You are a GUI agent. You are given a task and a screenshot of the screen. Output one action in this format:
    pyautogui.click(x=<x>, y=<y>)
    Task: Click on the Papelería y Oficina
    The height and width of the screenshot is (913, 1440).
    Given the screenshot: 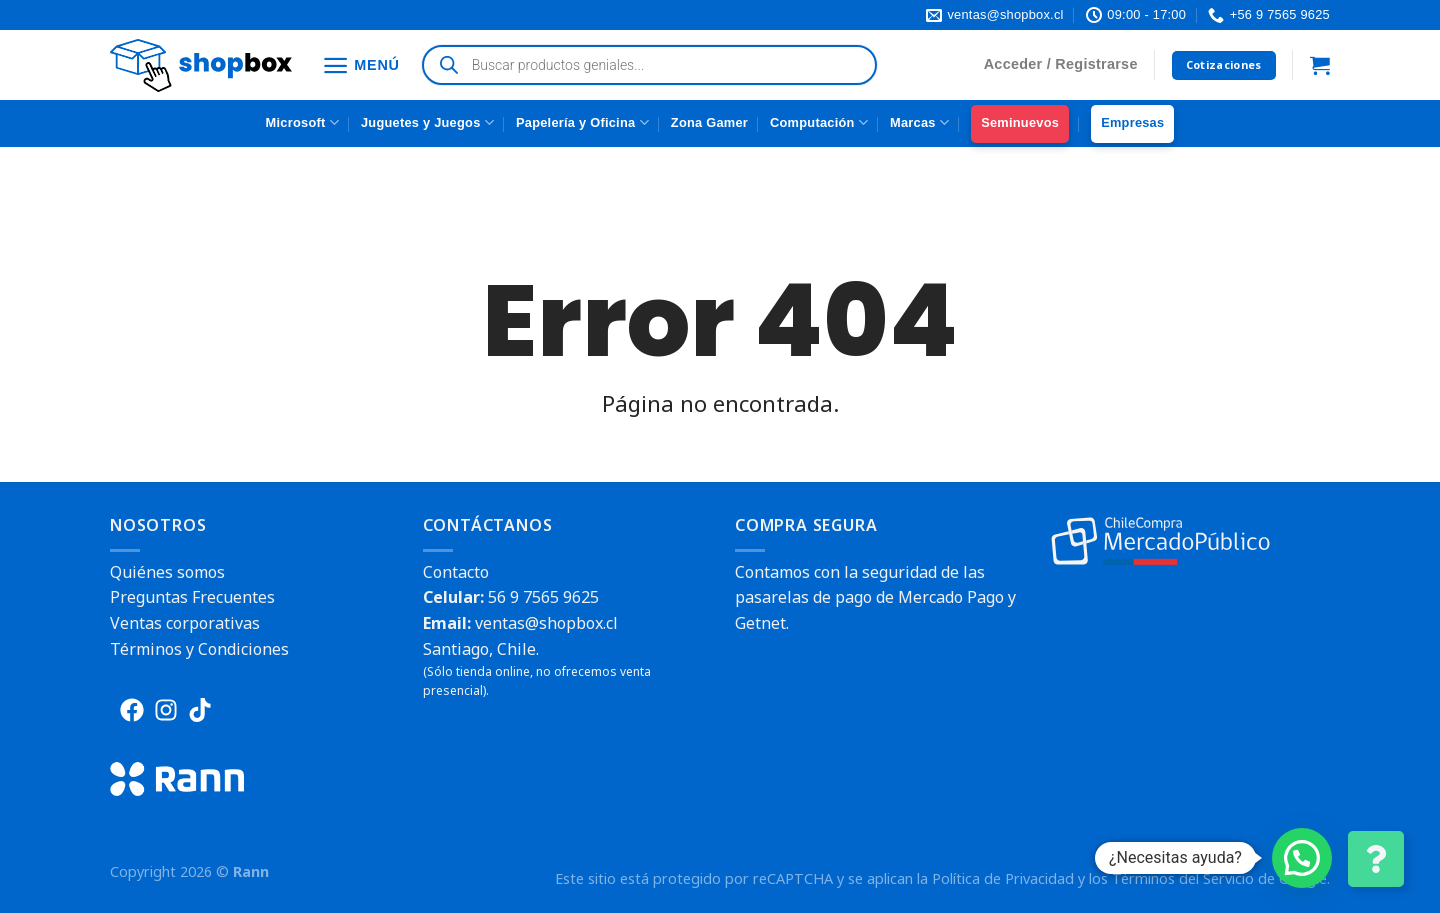 What is the action you would take?
    pyautogui.click(x=582, y=122)
    